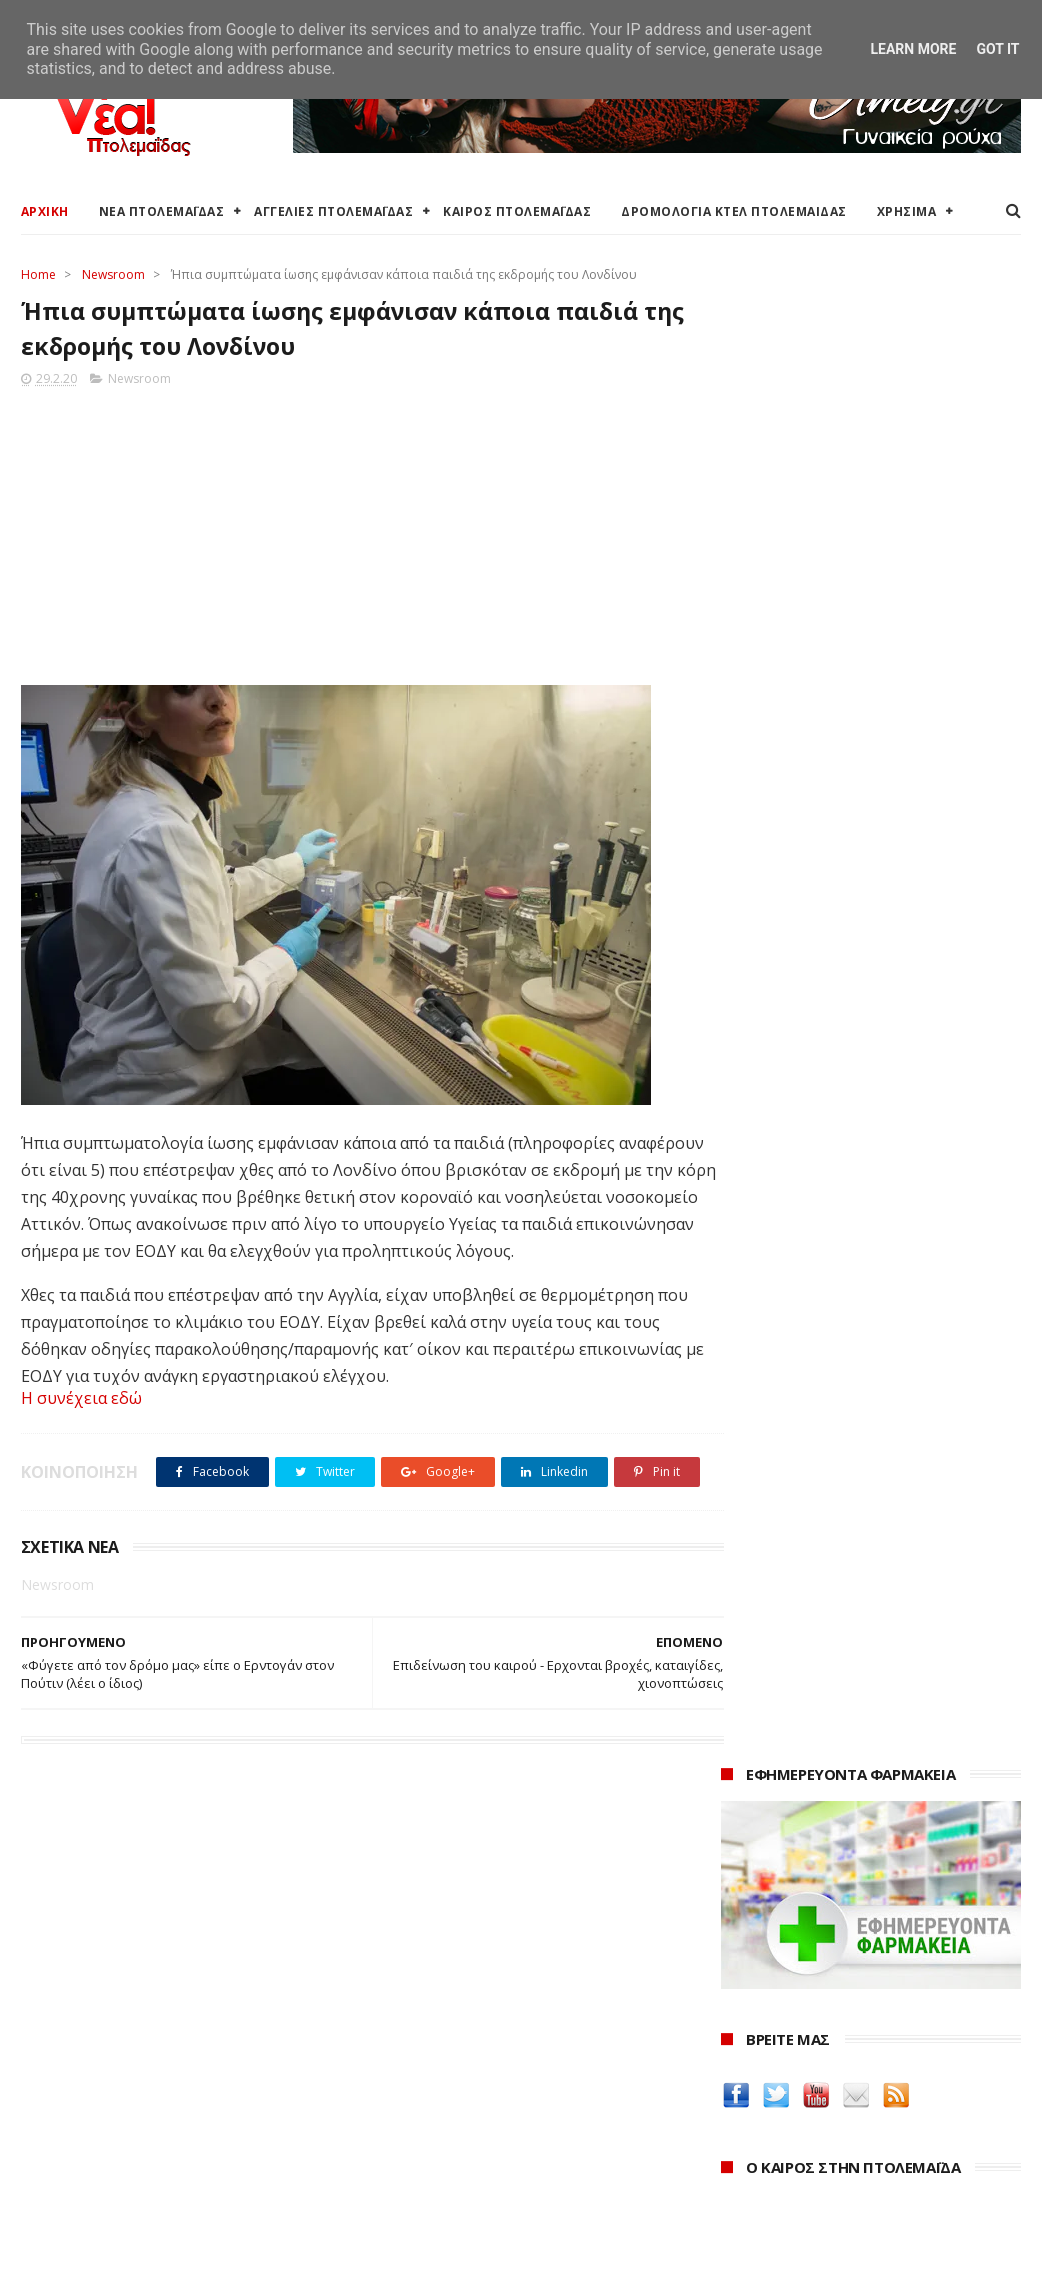  What do you see at coordinates (506, 2124) in the screenshot?
I see `Αποκεντρωμένη Διοίκηση Ηπείρου - Δυτικής Μακεδονίας` at bounding box center [506, 2124].